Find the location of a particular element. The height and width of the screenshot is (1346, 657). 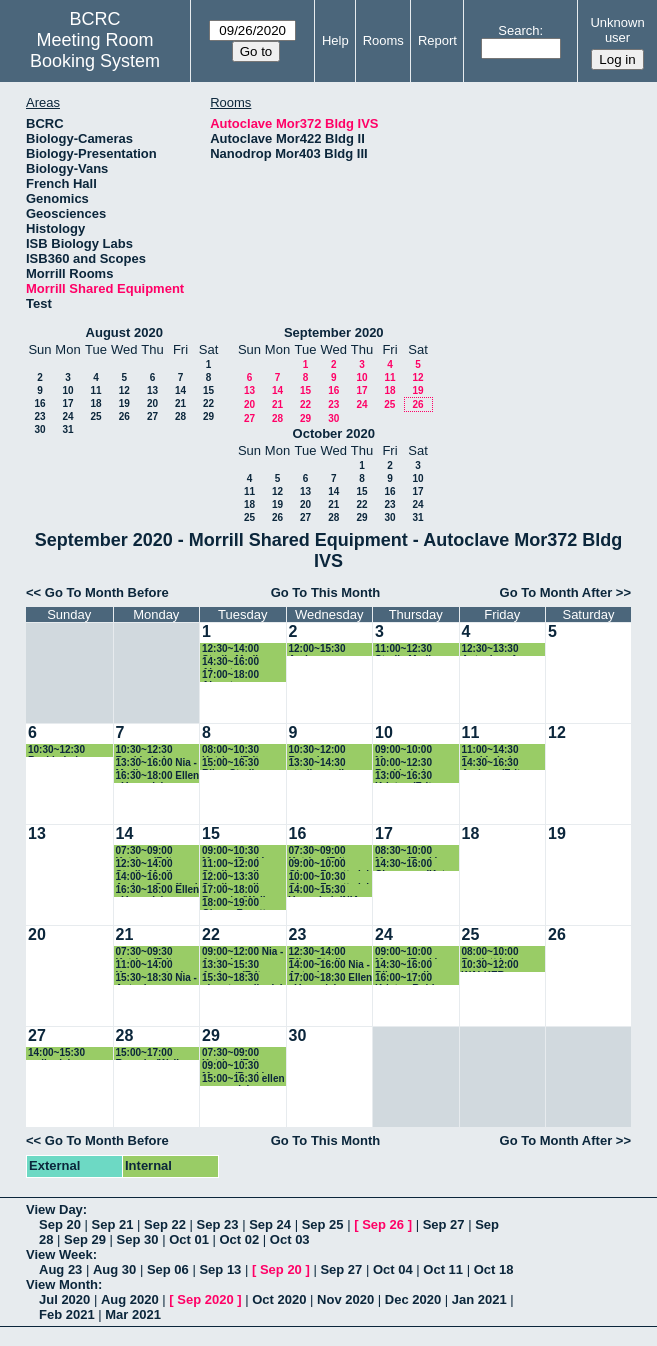

13:30~15:30 Andrew (Fritz-Laylin lab) is located at coordinates (235, 965).